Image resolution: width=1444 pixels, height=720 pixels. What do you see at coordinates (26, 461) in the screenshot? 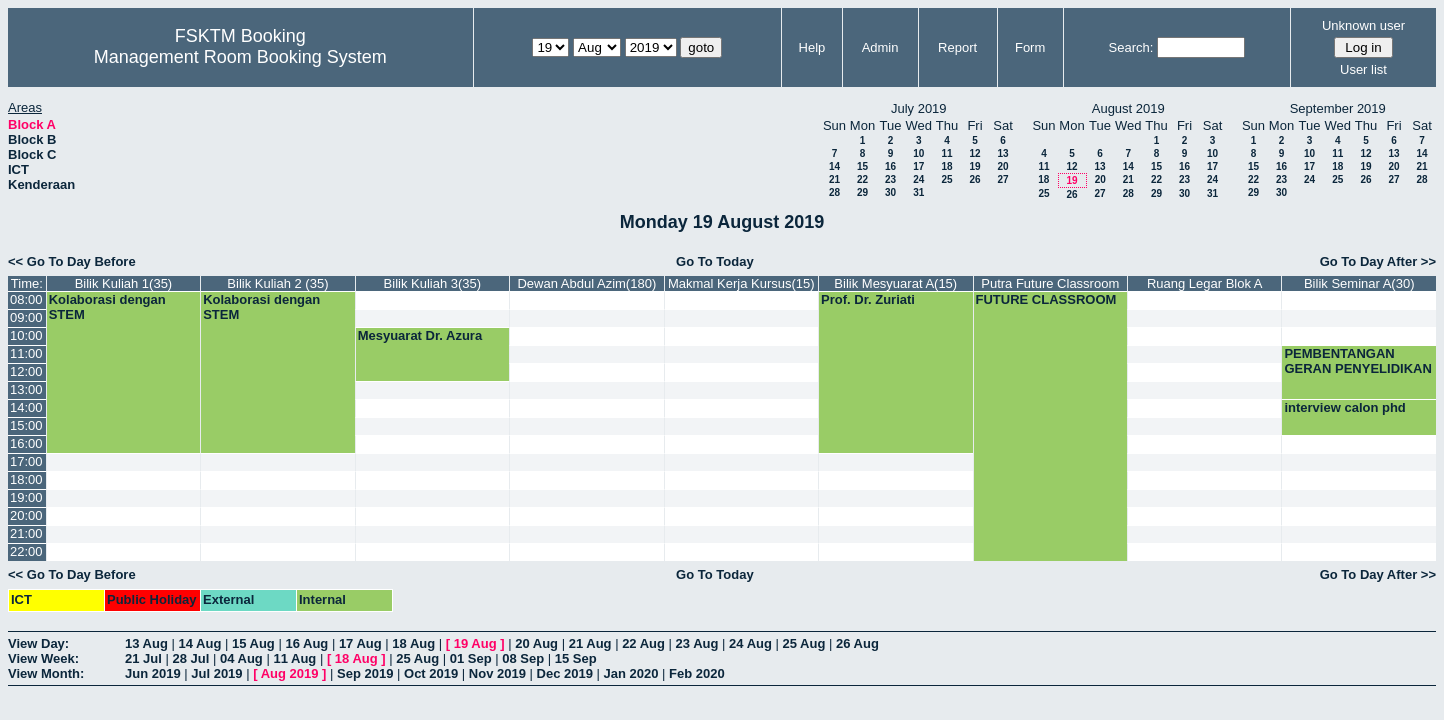
I see `17:00` at bounding box center [26, 461].